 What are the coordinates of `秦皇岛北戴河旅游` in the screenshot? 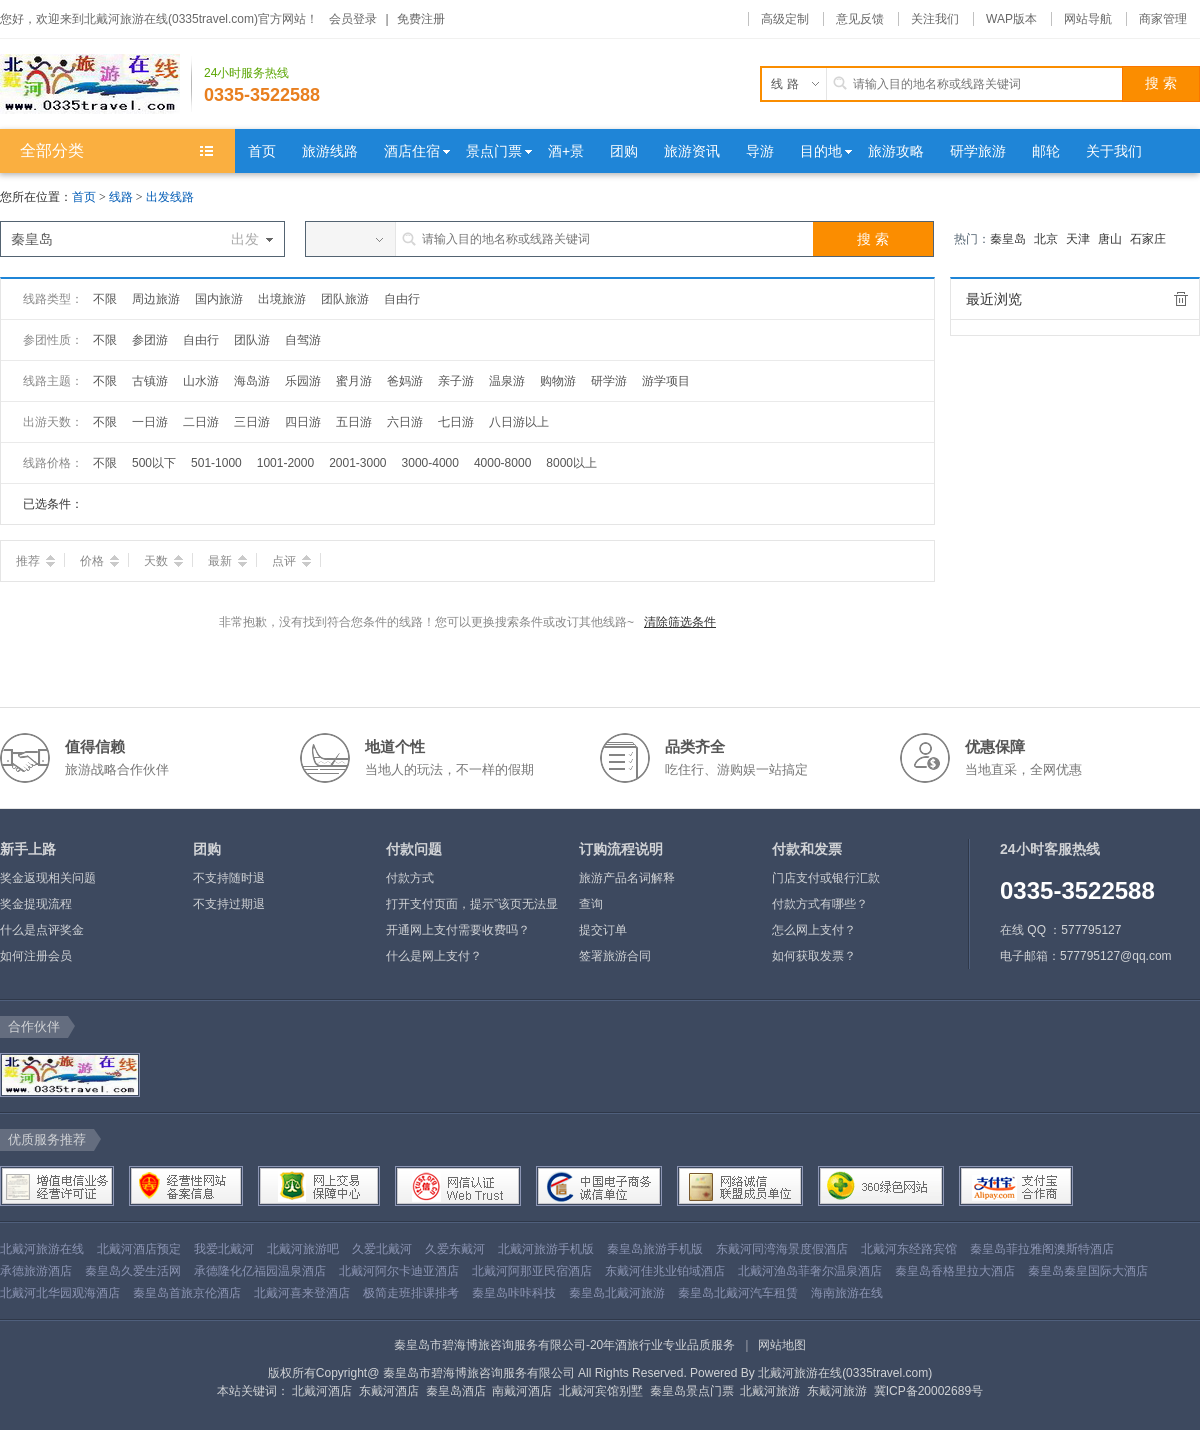 It's located at (617, 1293).